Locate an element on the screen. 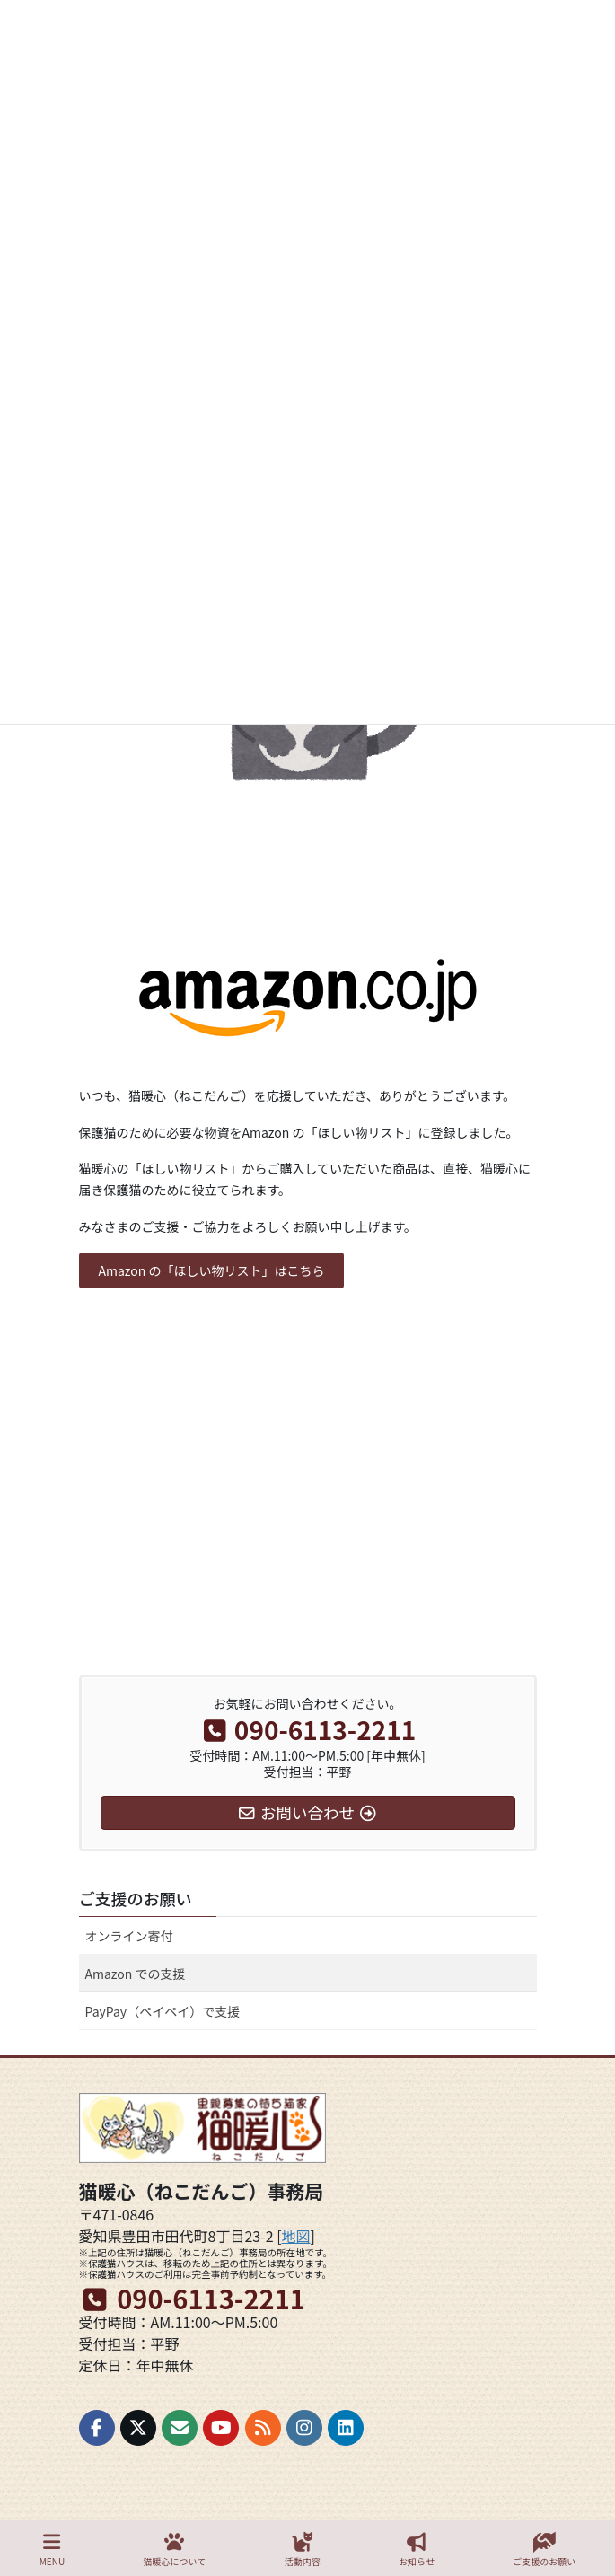  ご支援のお願い is located at coordinates (135, 1898).